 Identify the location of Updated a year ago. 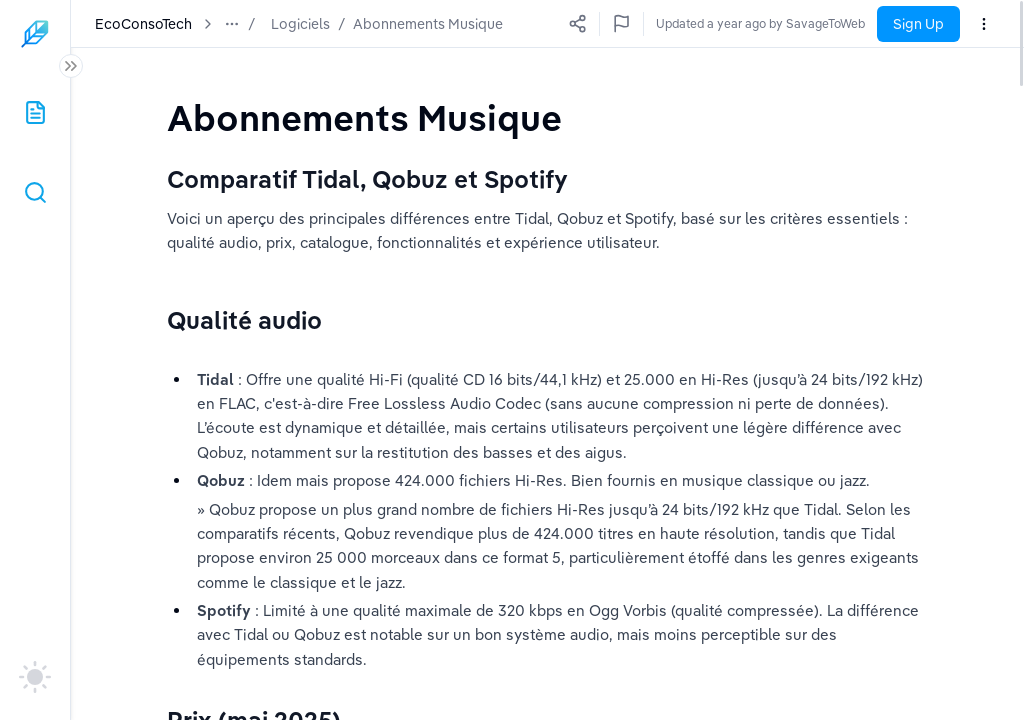
(810, 23).